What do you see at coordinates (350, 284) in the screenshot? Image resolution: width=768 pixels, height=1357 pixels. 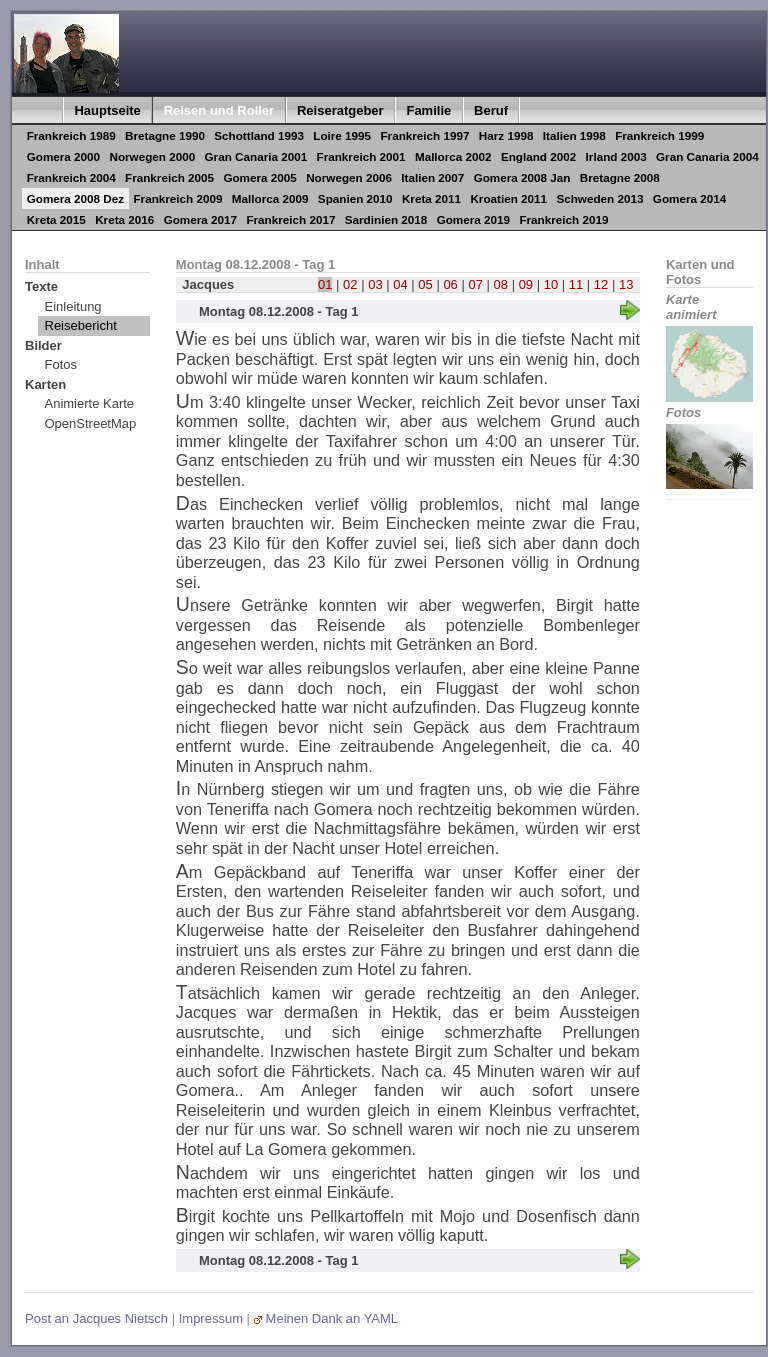 I see `02` at bounding box center [350, 284].